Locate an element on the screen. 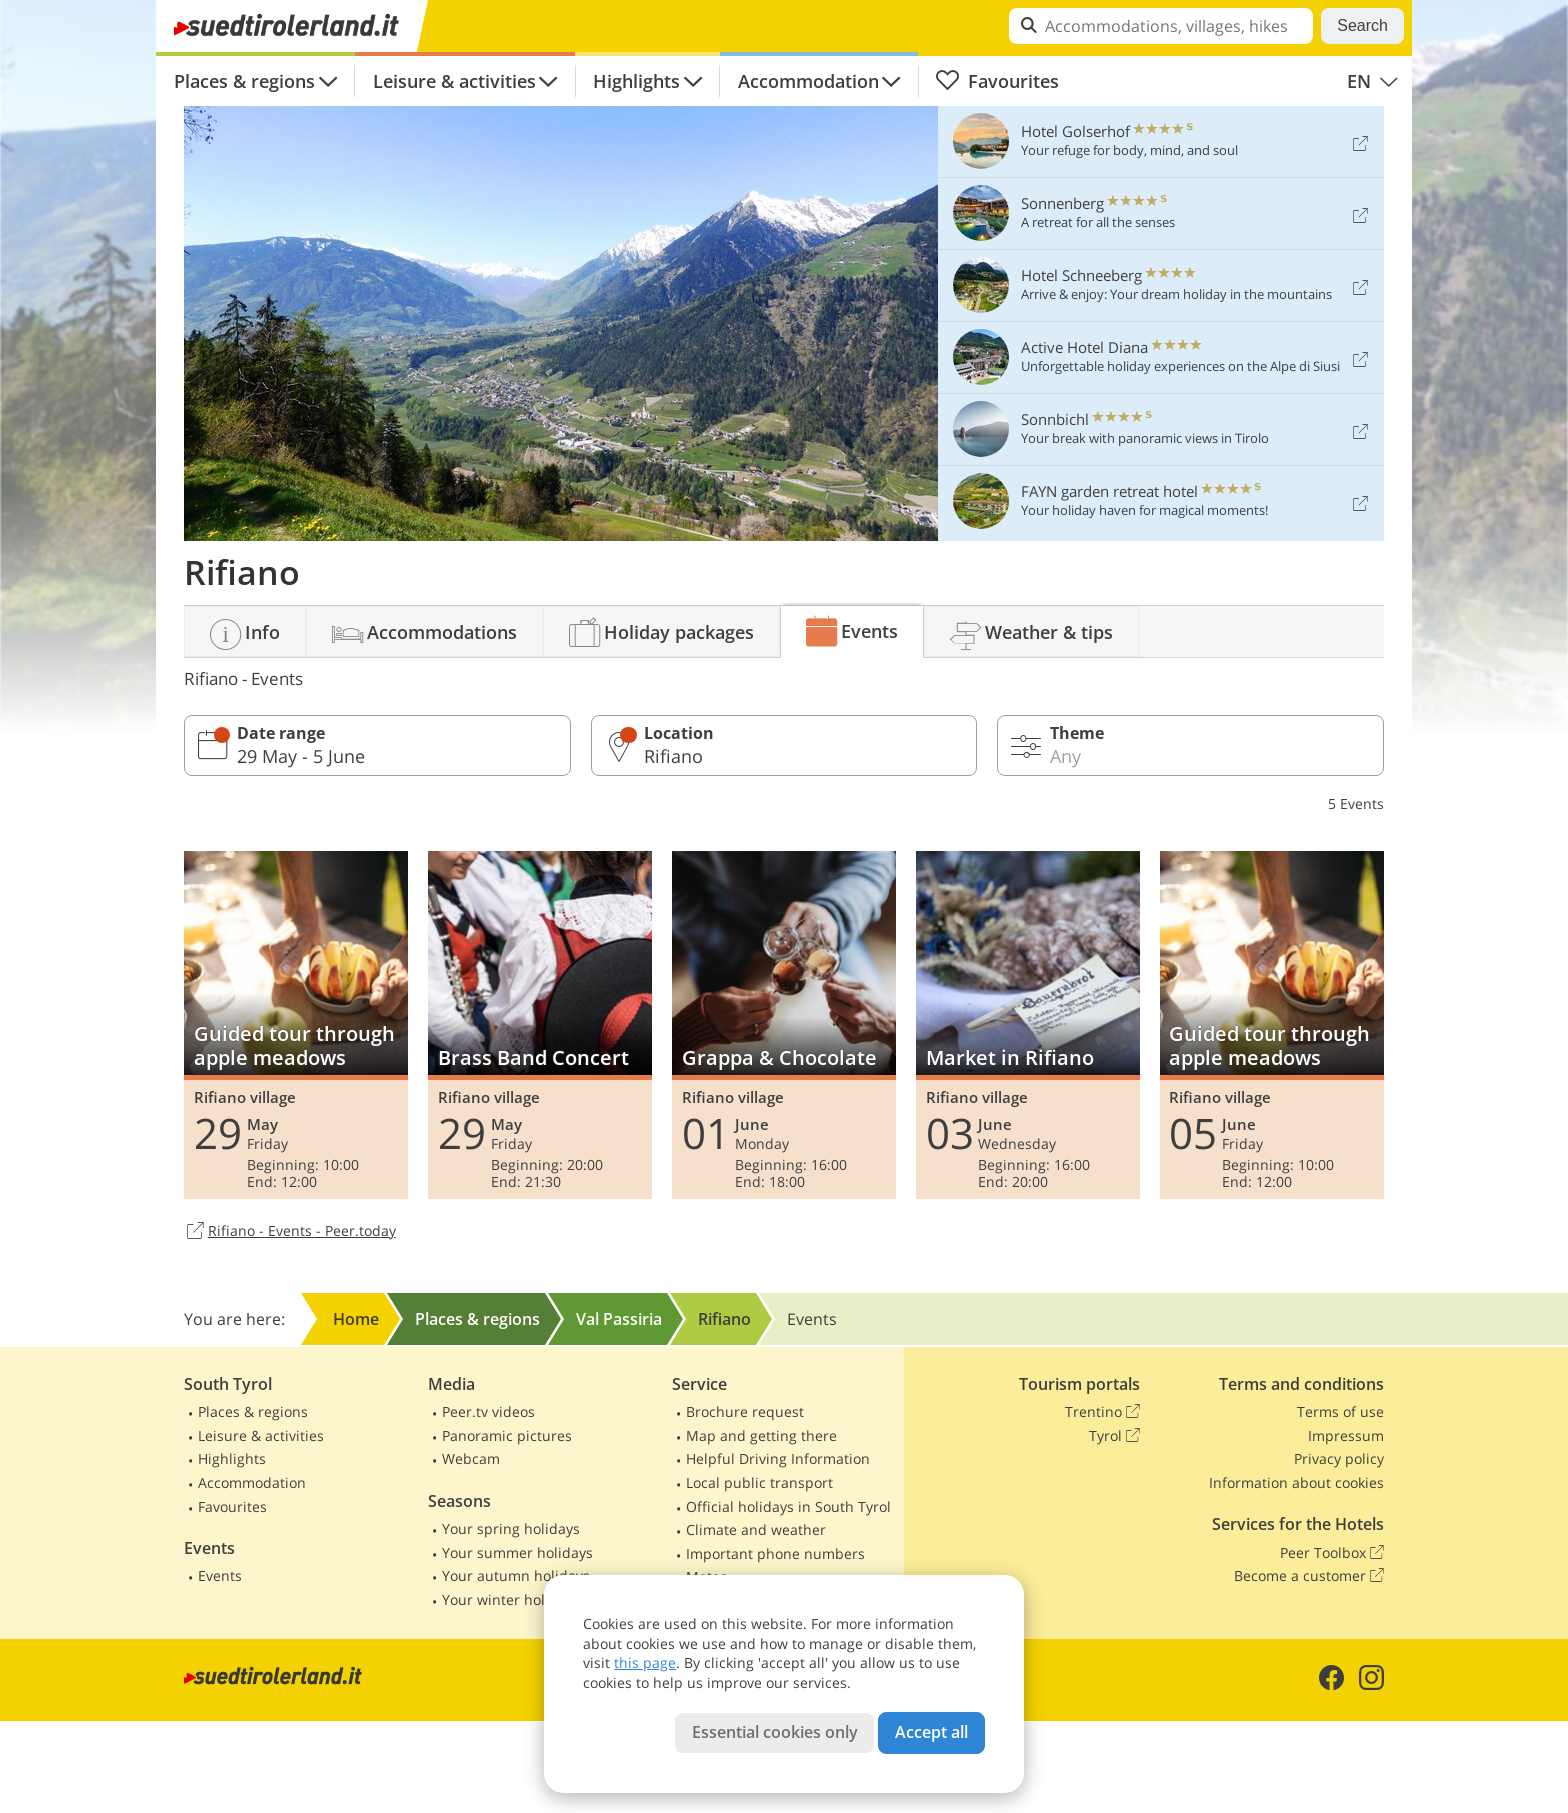  Information about cookies is located at coordinates (1296, 1482).